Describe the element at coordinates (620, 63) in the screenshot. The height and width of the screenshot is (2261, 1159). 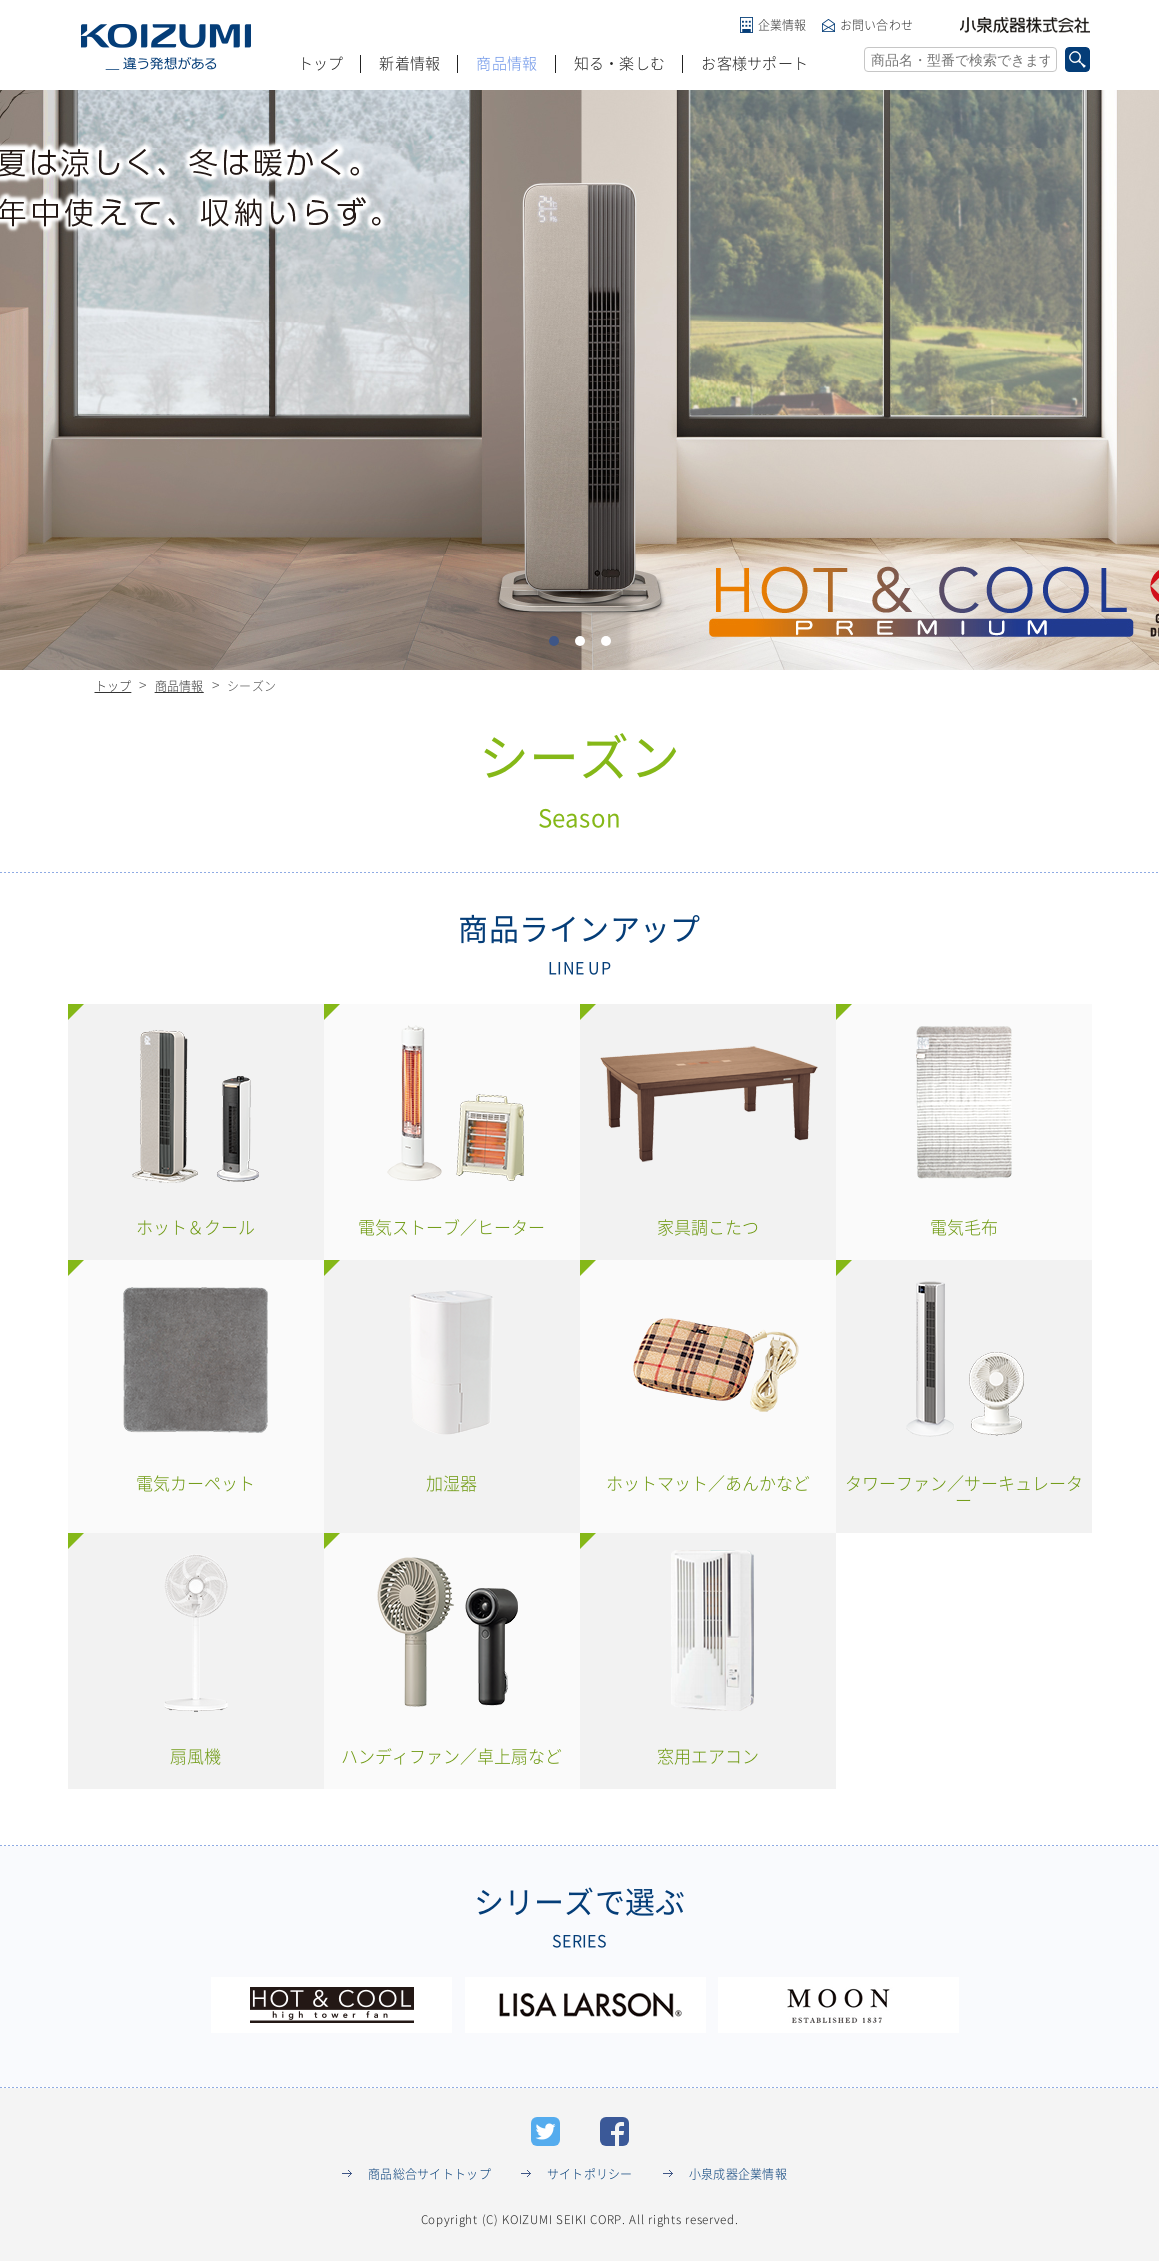
I see `知る・楽しむ` at that location.